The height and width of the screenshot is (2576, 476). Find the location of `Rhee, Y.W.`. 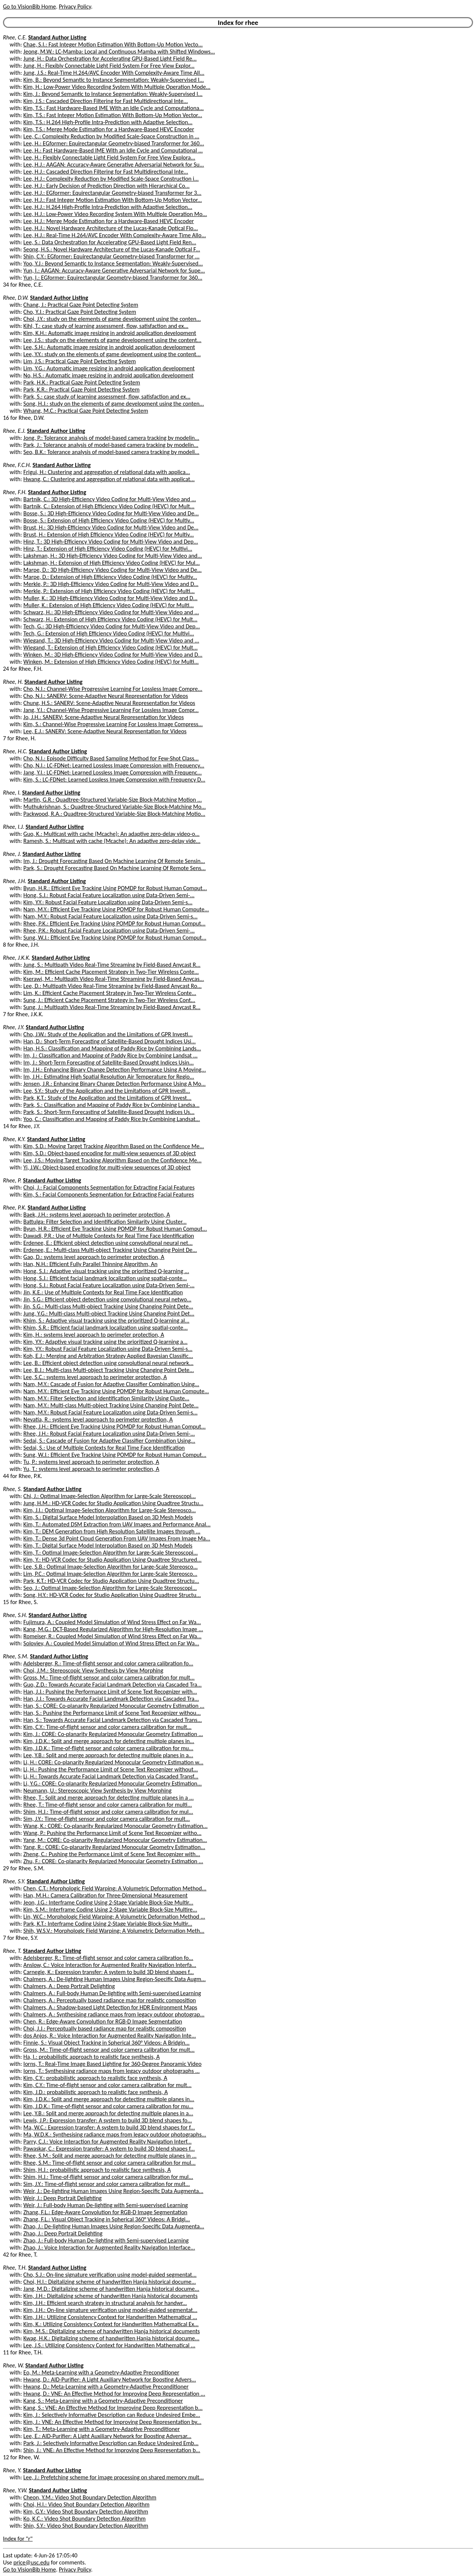

Rhee, Y.W. is located at coordinates (15, 2490).